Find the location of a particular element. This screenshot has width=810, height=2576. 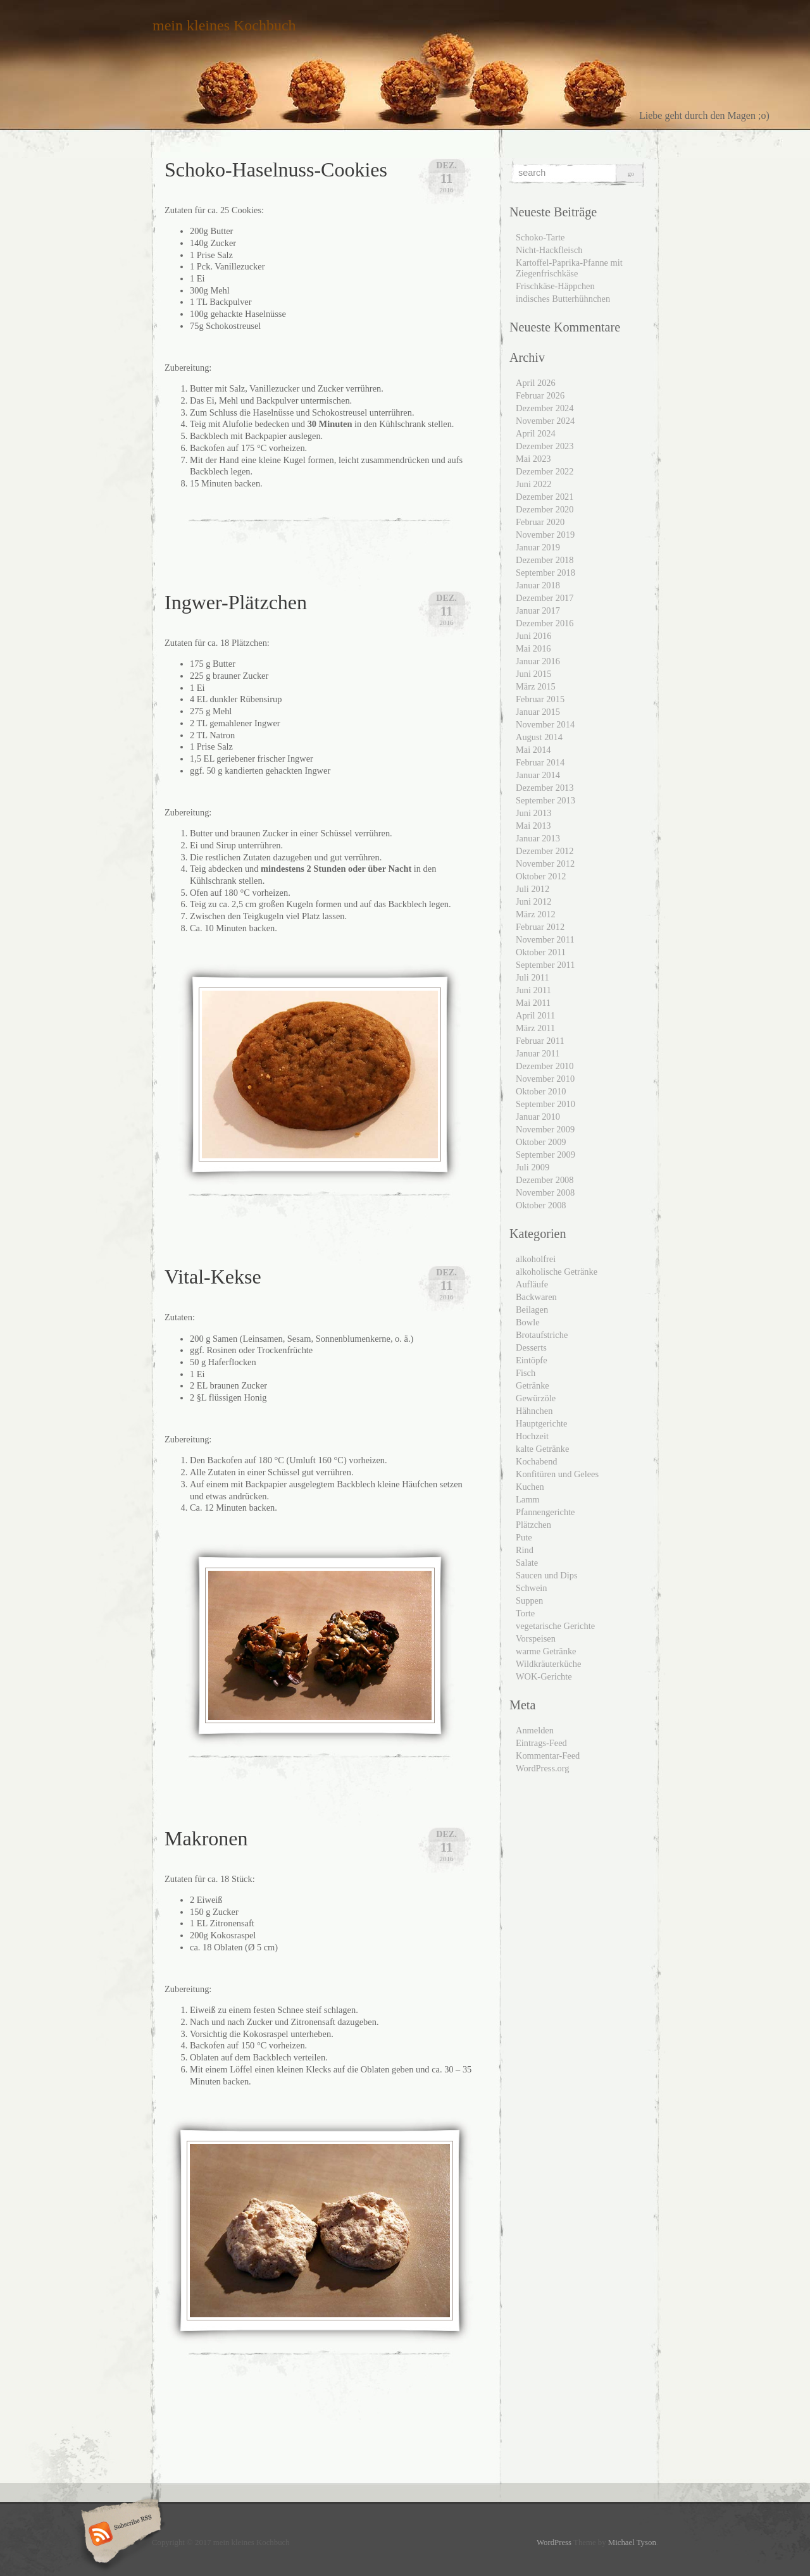

Februar 2026 is located at coordinates (540, 395).